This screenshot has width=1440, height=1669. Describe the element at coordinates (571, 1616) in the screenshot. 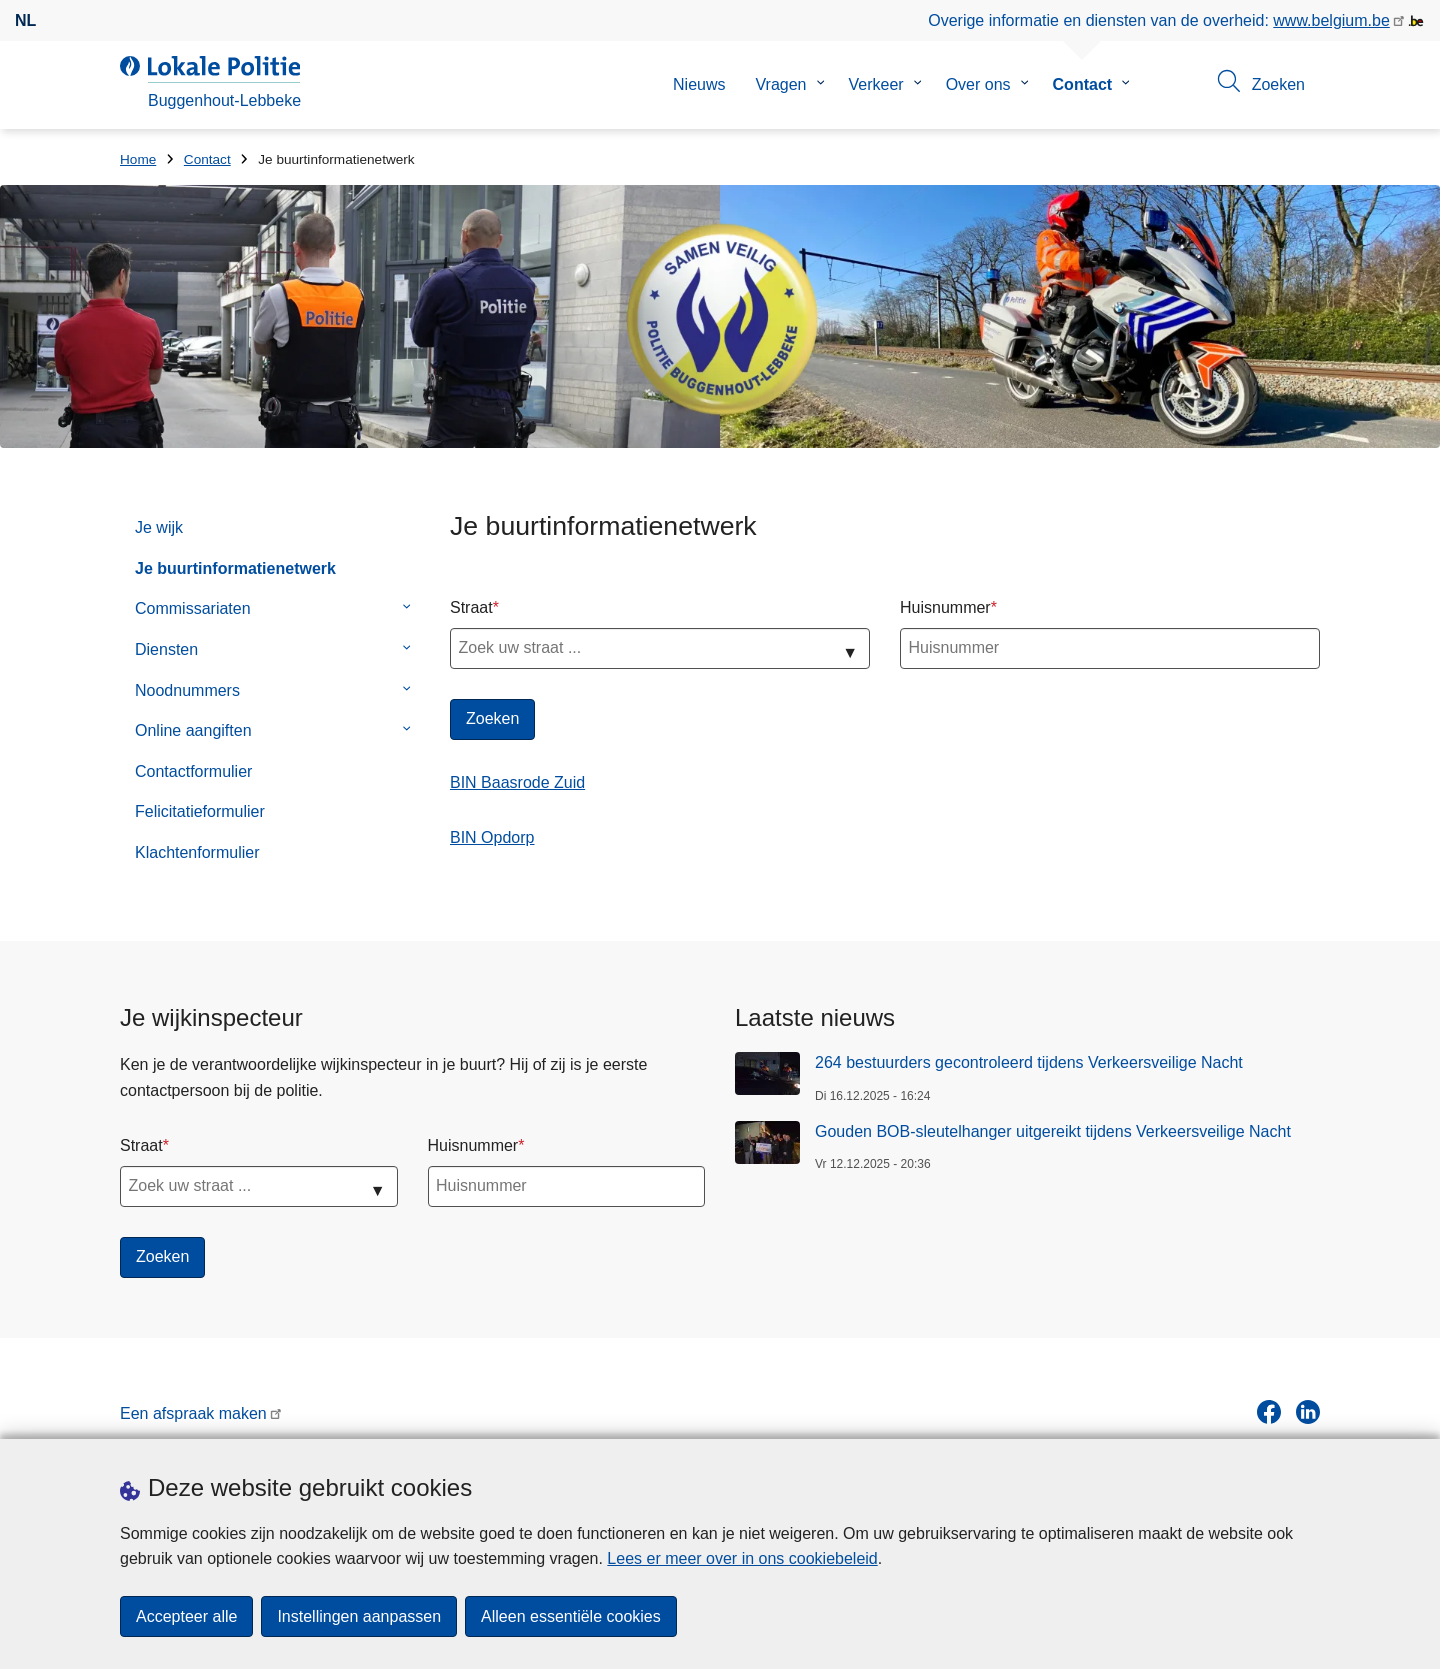

I see `Alleen essentiële cookies` at that location.